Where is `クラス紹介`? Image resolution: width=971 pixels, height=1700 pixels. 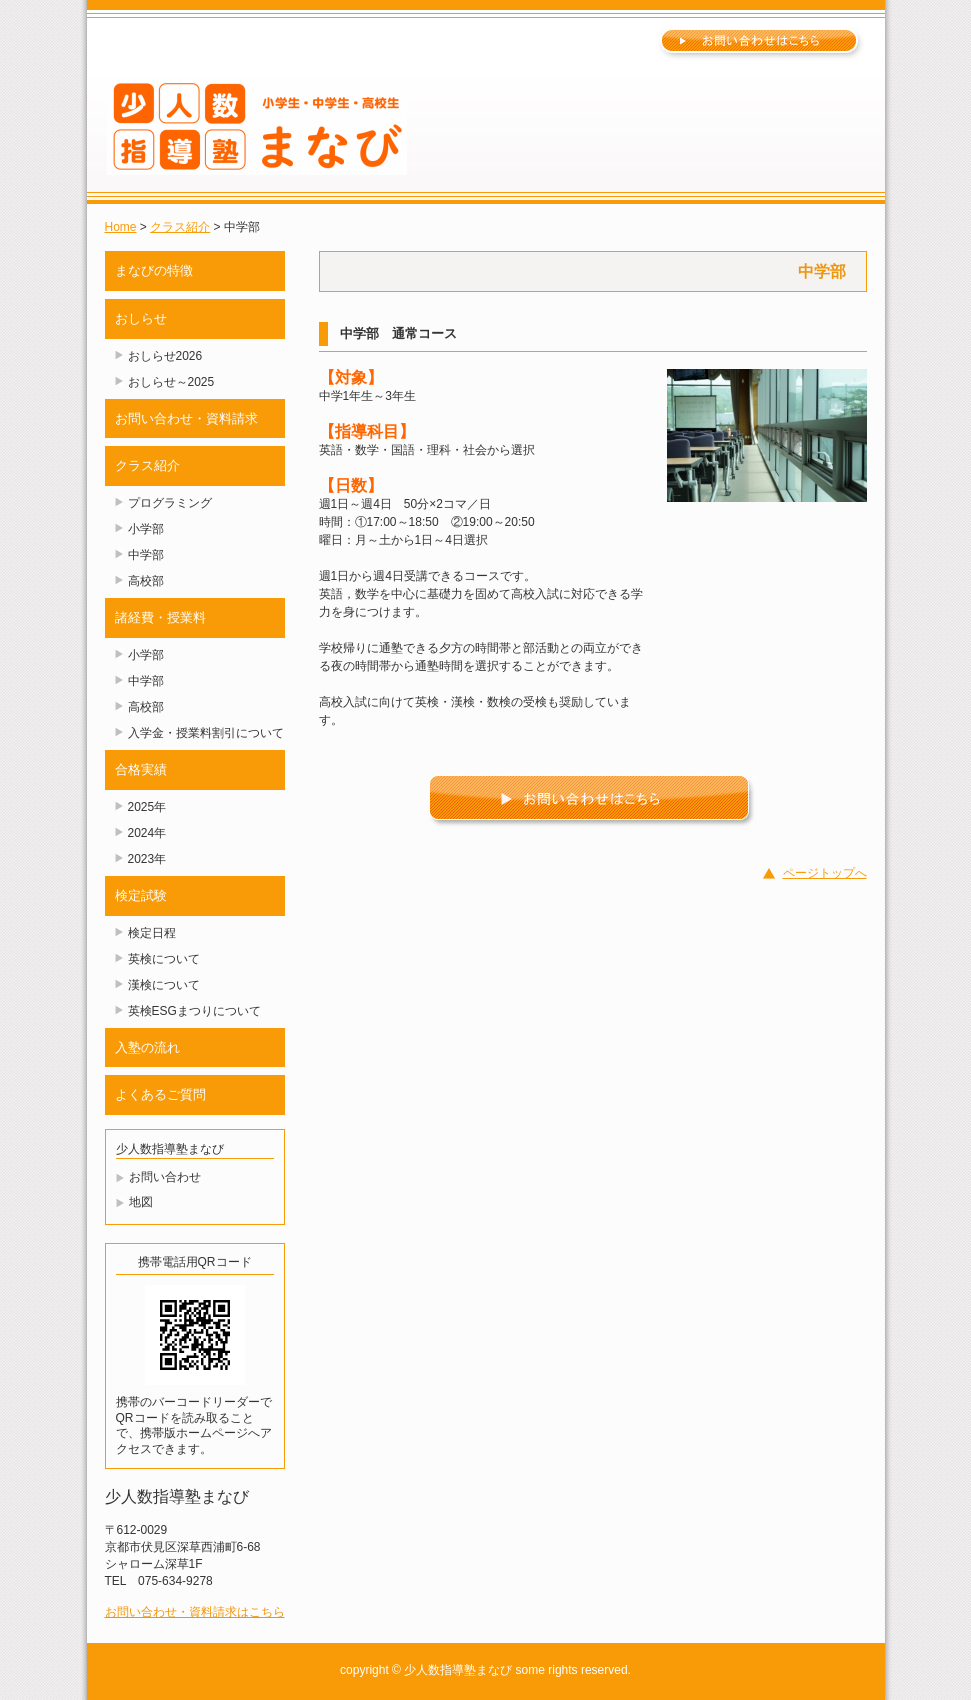
クラス紹介 is located at coordinates (180, 227).